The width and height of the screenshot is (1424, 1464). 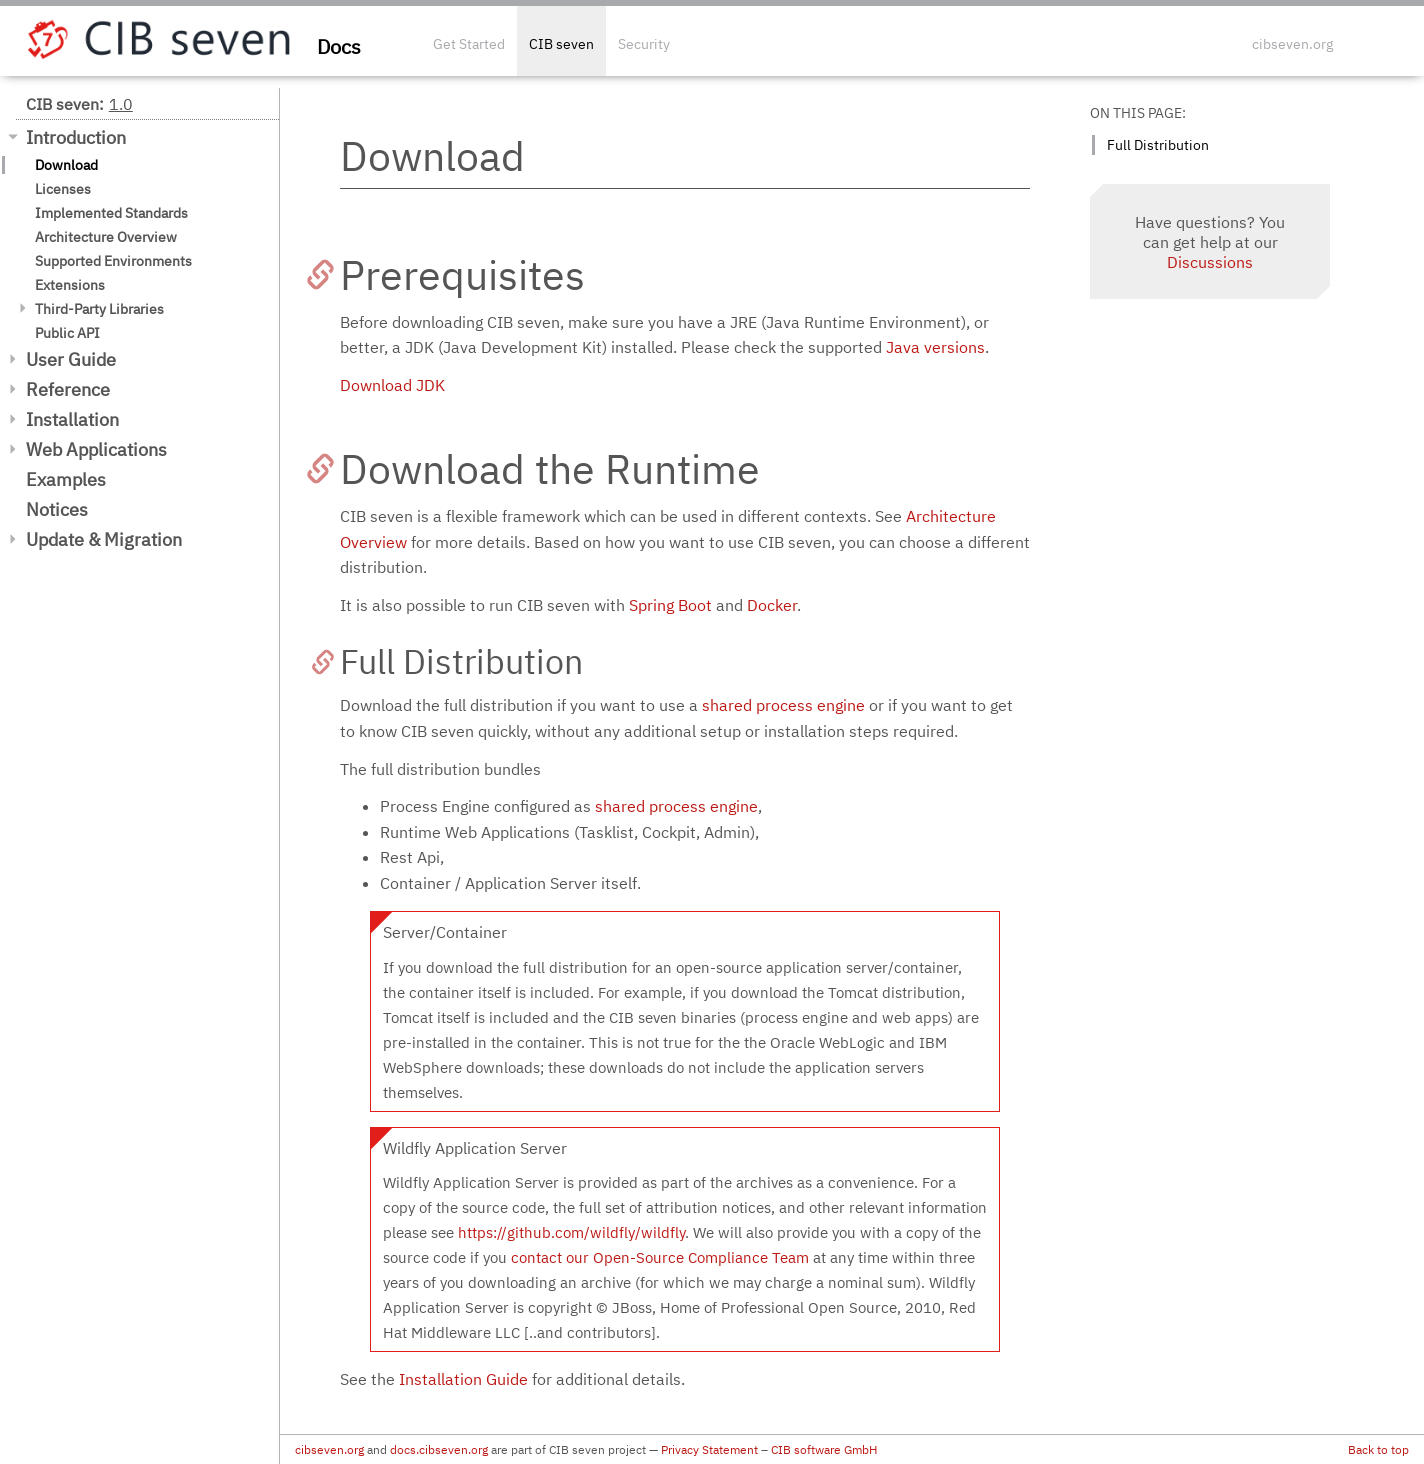 I want to click on Architecture Overview, so click(x=106, y=237).